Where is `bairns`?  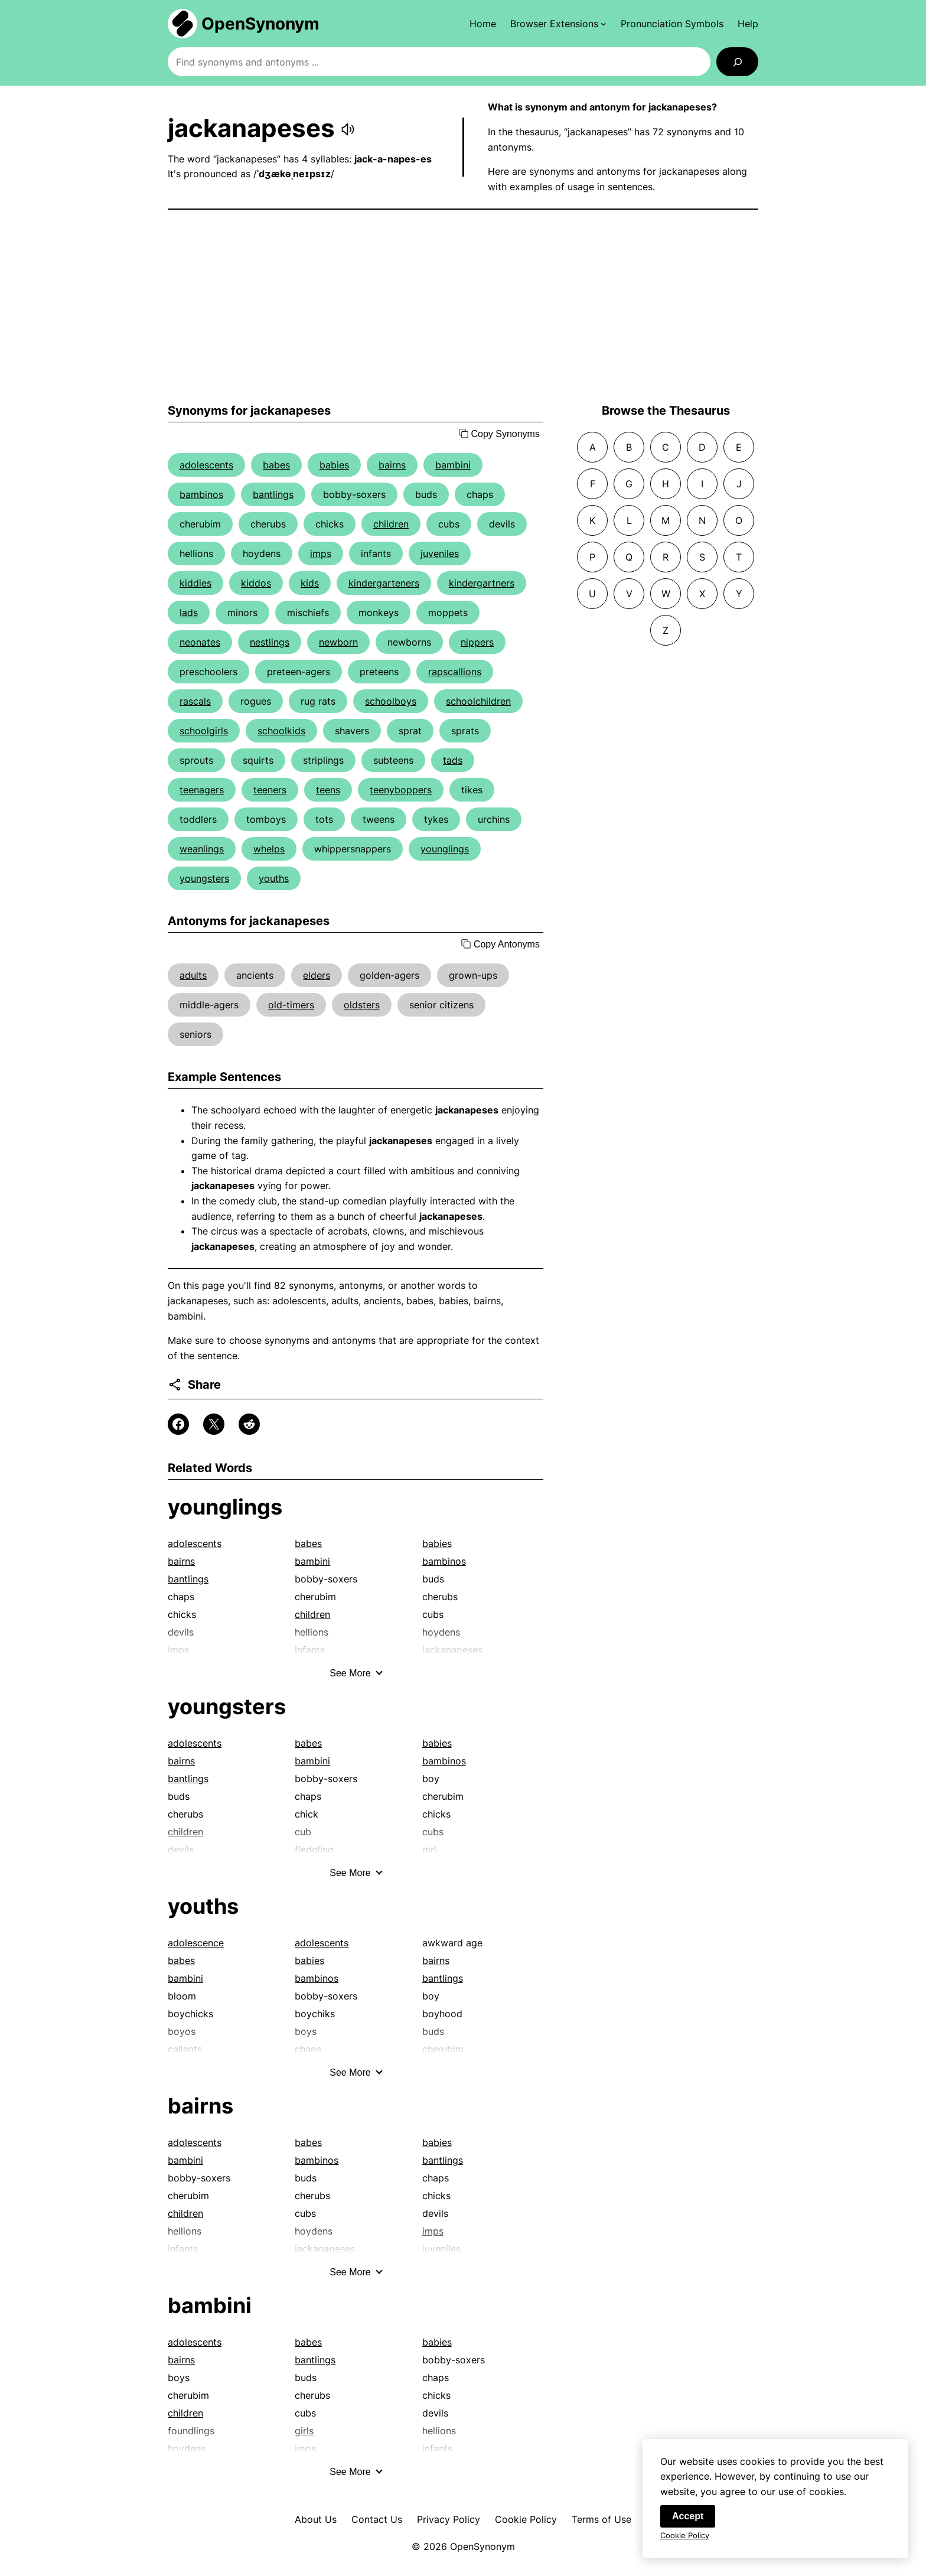 bairns is located at coordinates (392, 465).